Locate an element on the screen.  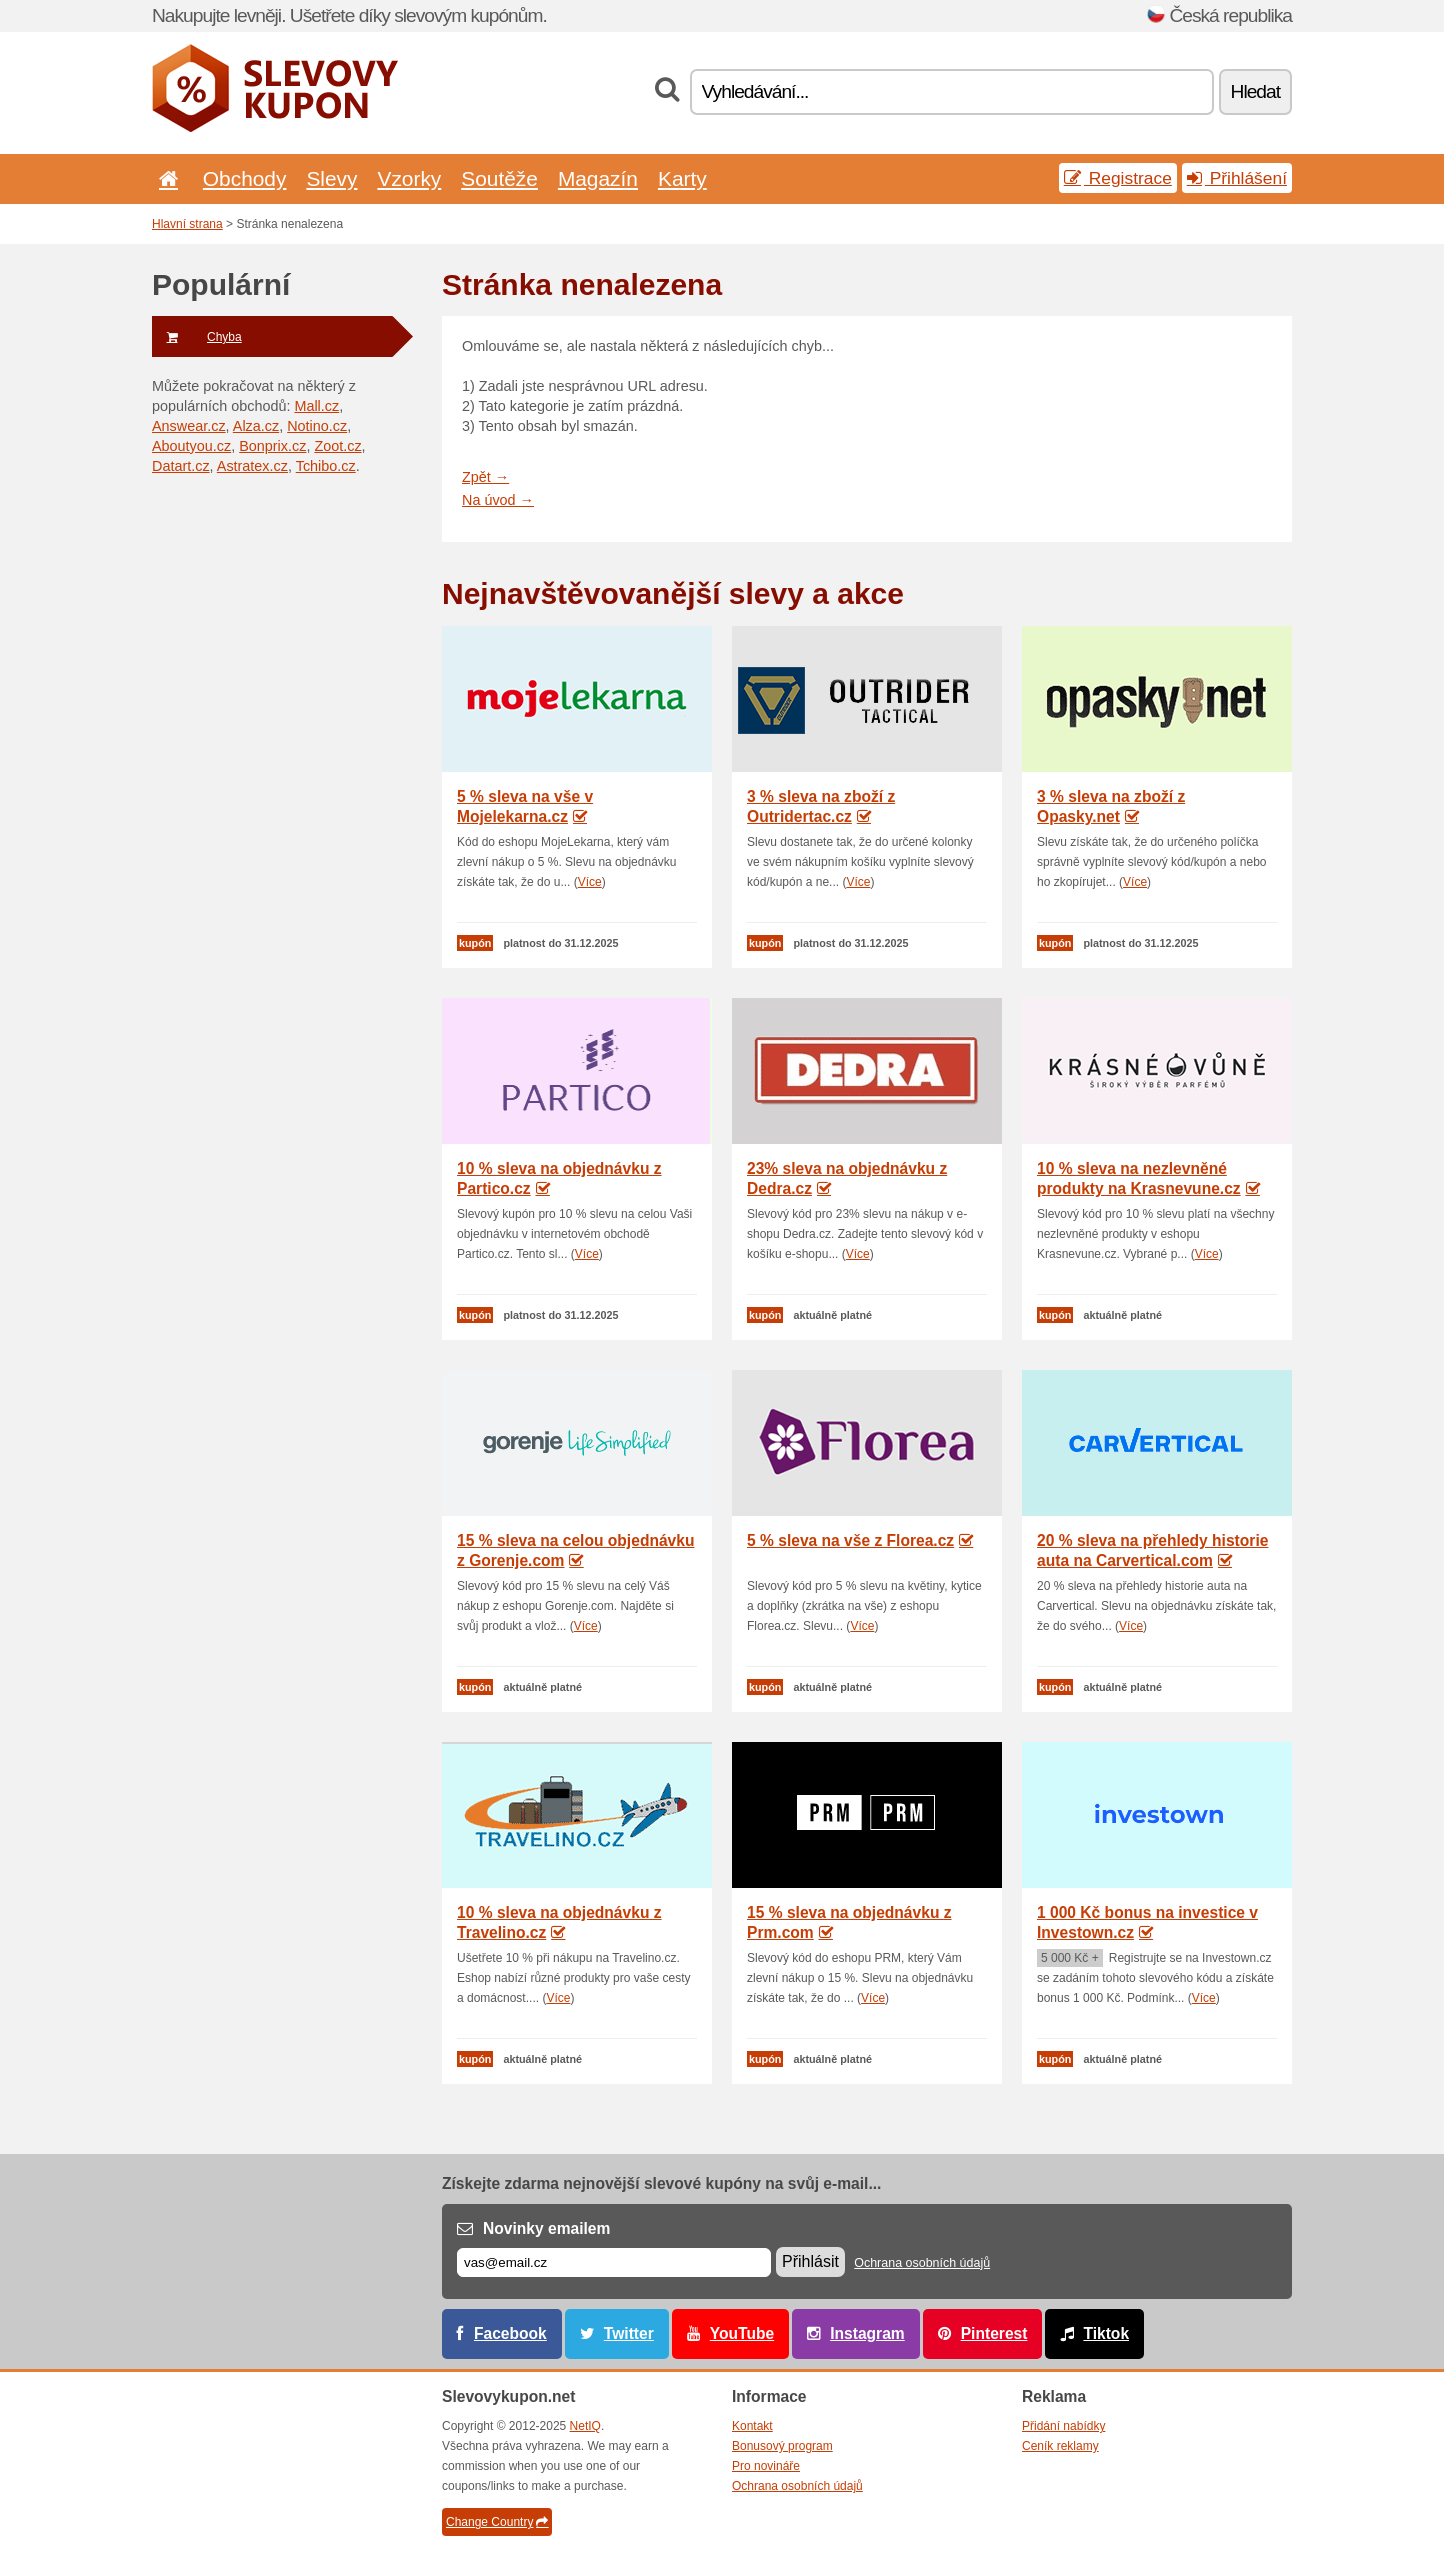
Twitter is located at coordinates (629, 2333).